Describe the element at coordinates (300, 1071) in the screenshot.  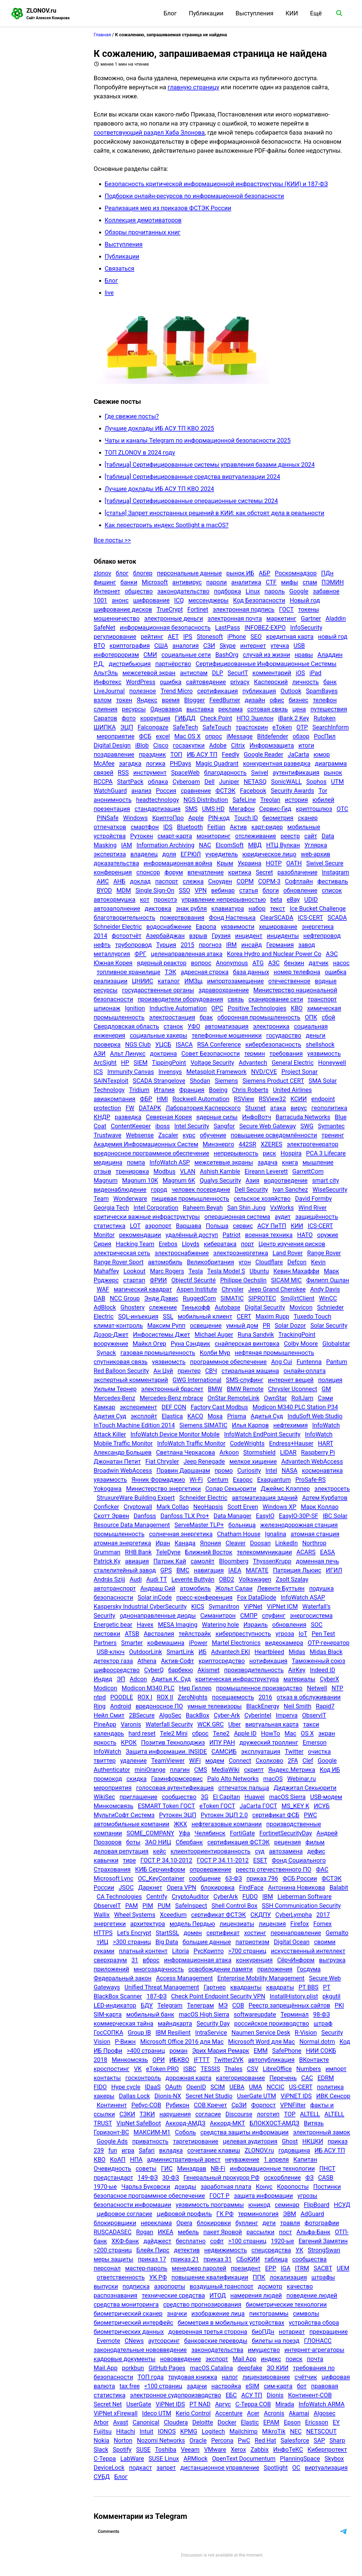
I see `Project Sonar` at that location.